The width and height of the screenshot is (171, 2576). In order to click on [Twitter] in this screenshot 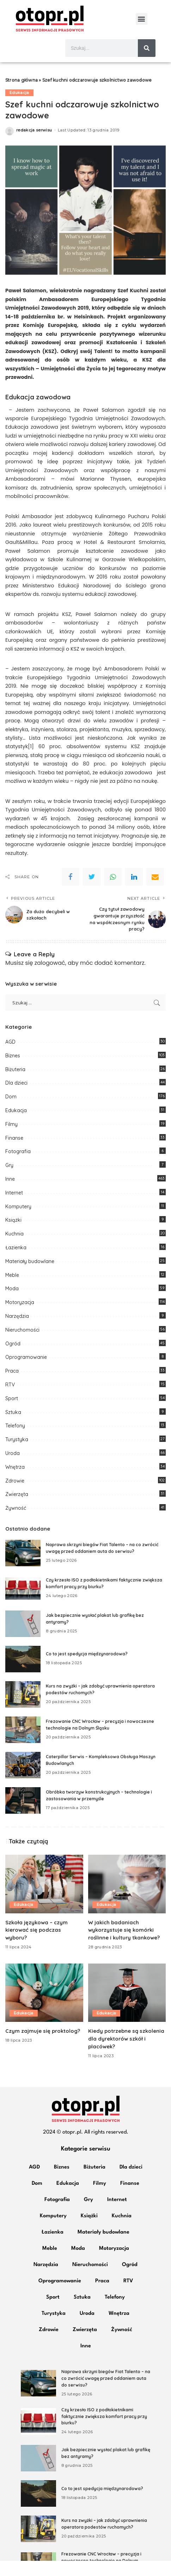, I will do `click(91, 892)`.